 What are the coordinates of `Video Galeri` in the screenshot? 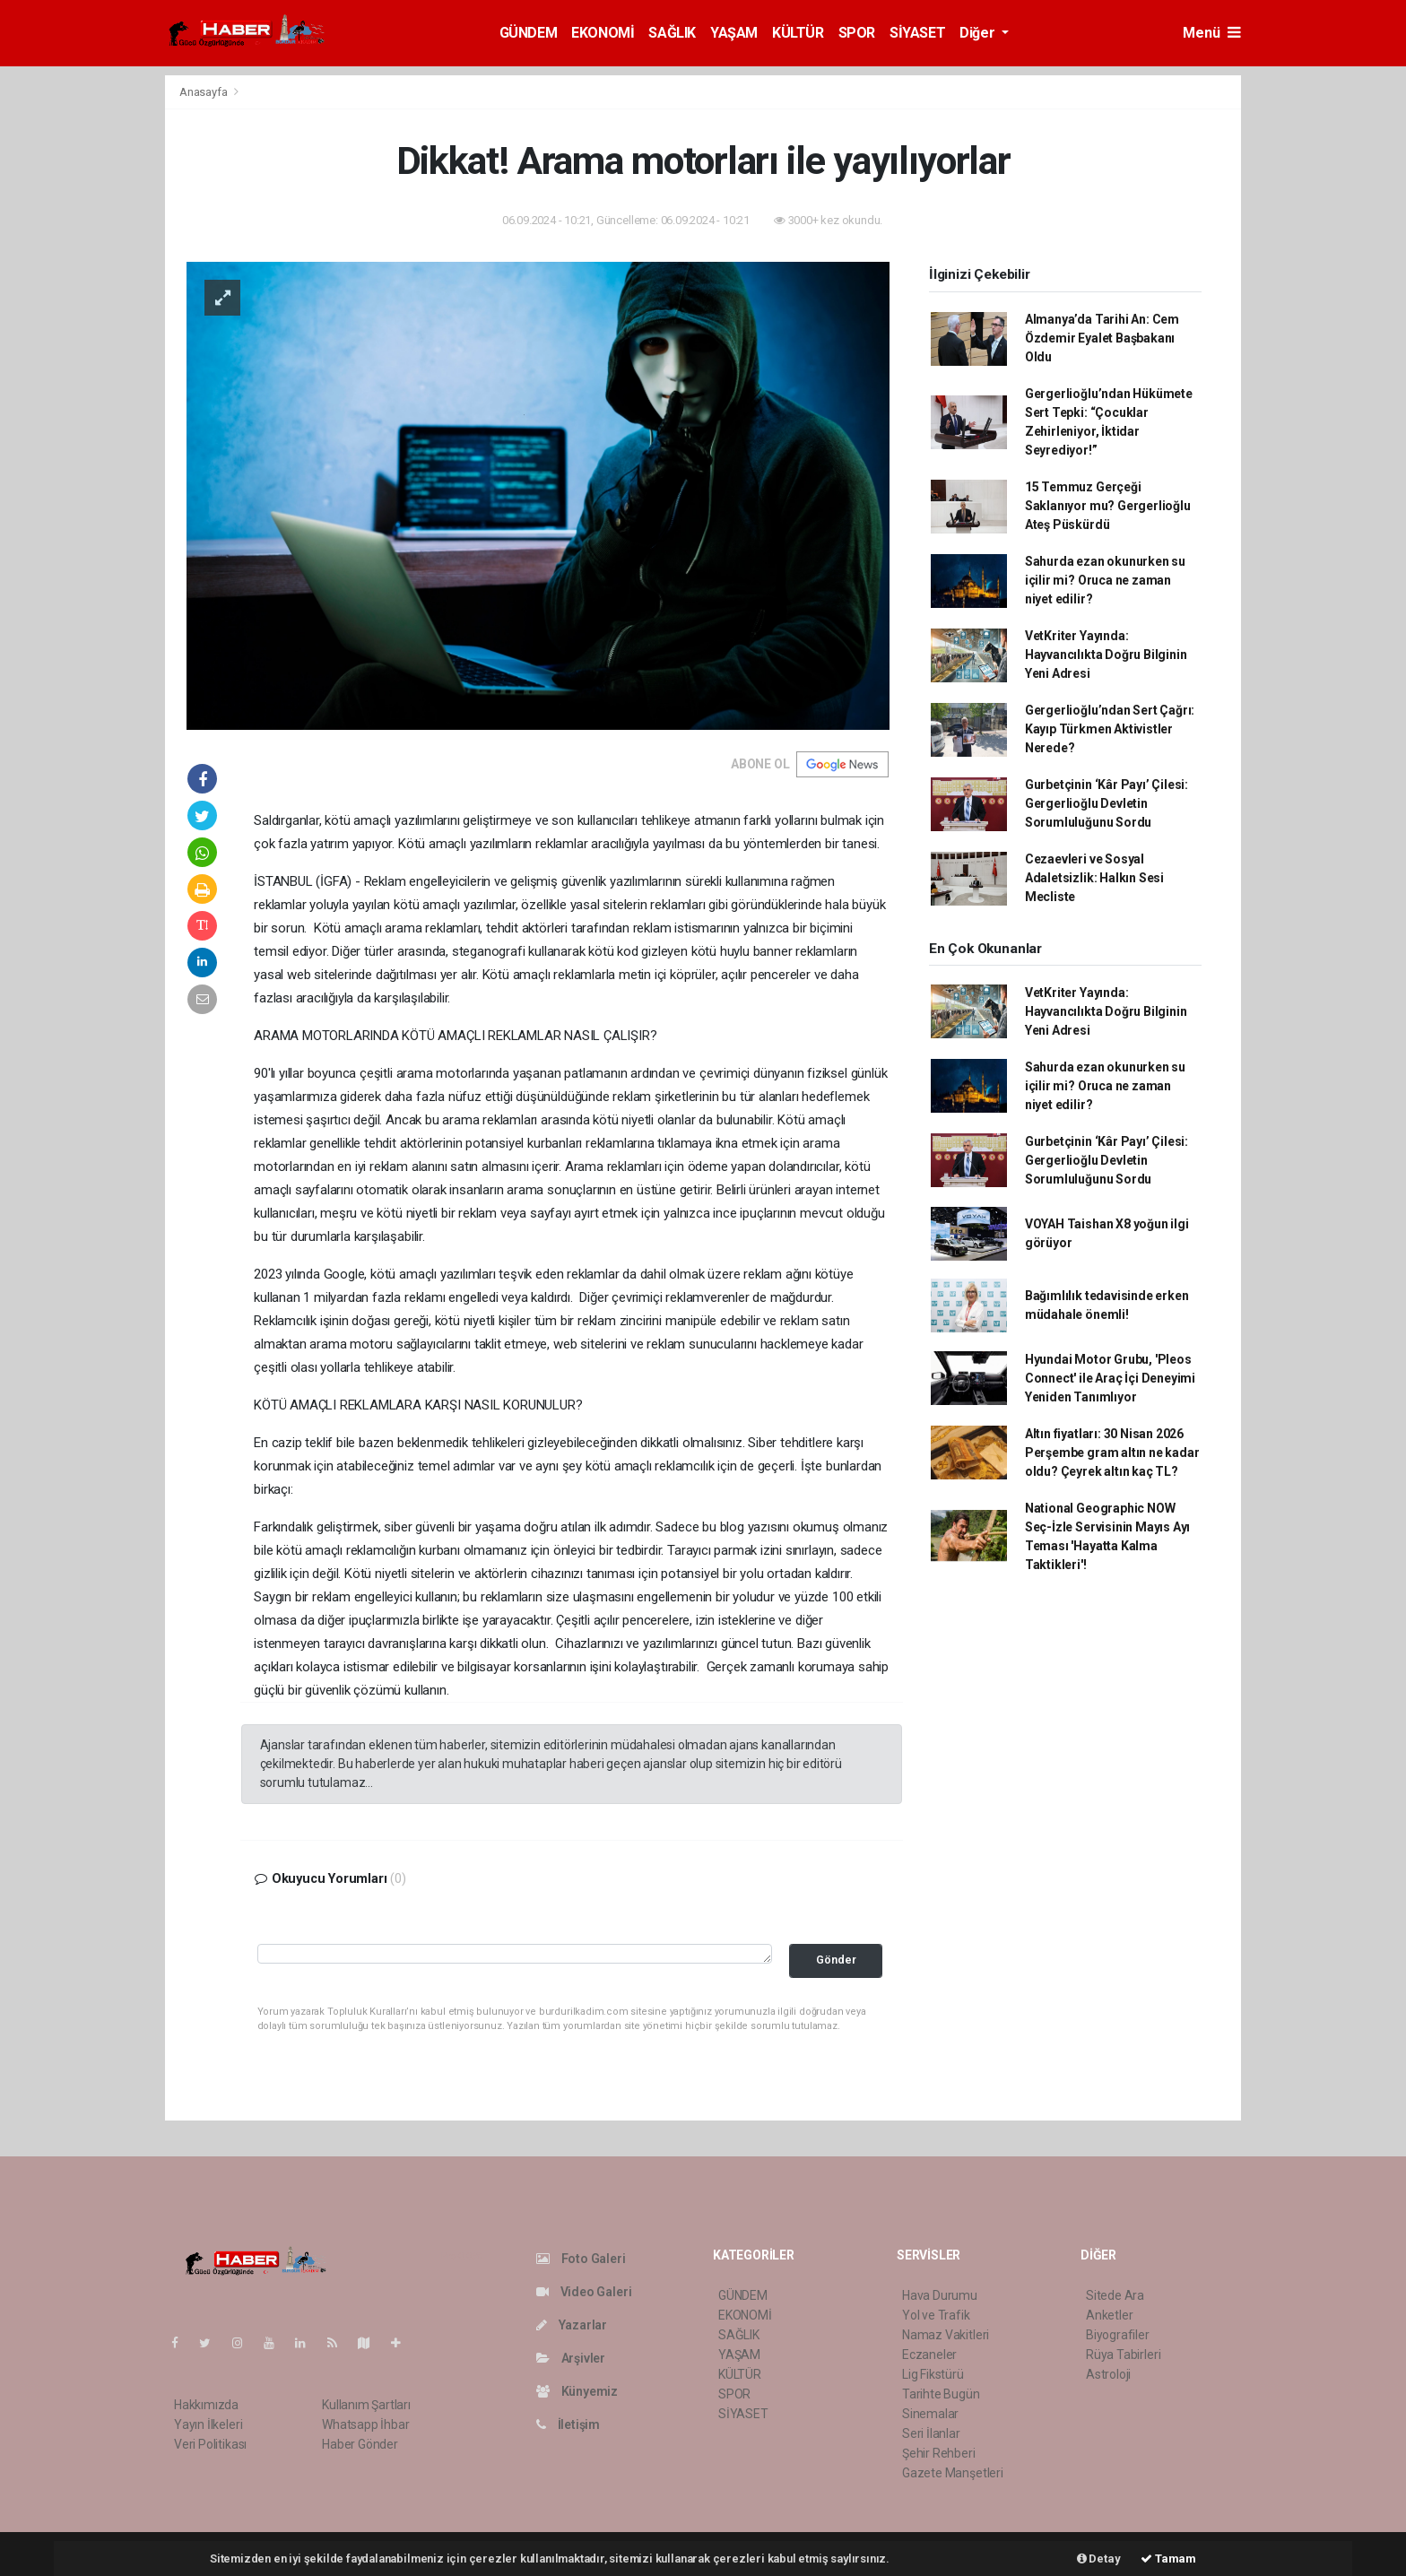 It's located at (583, 2292).